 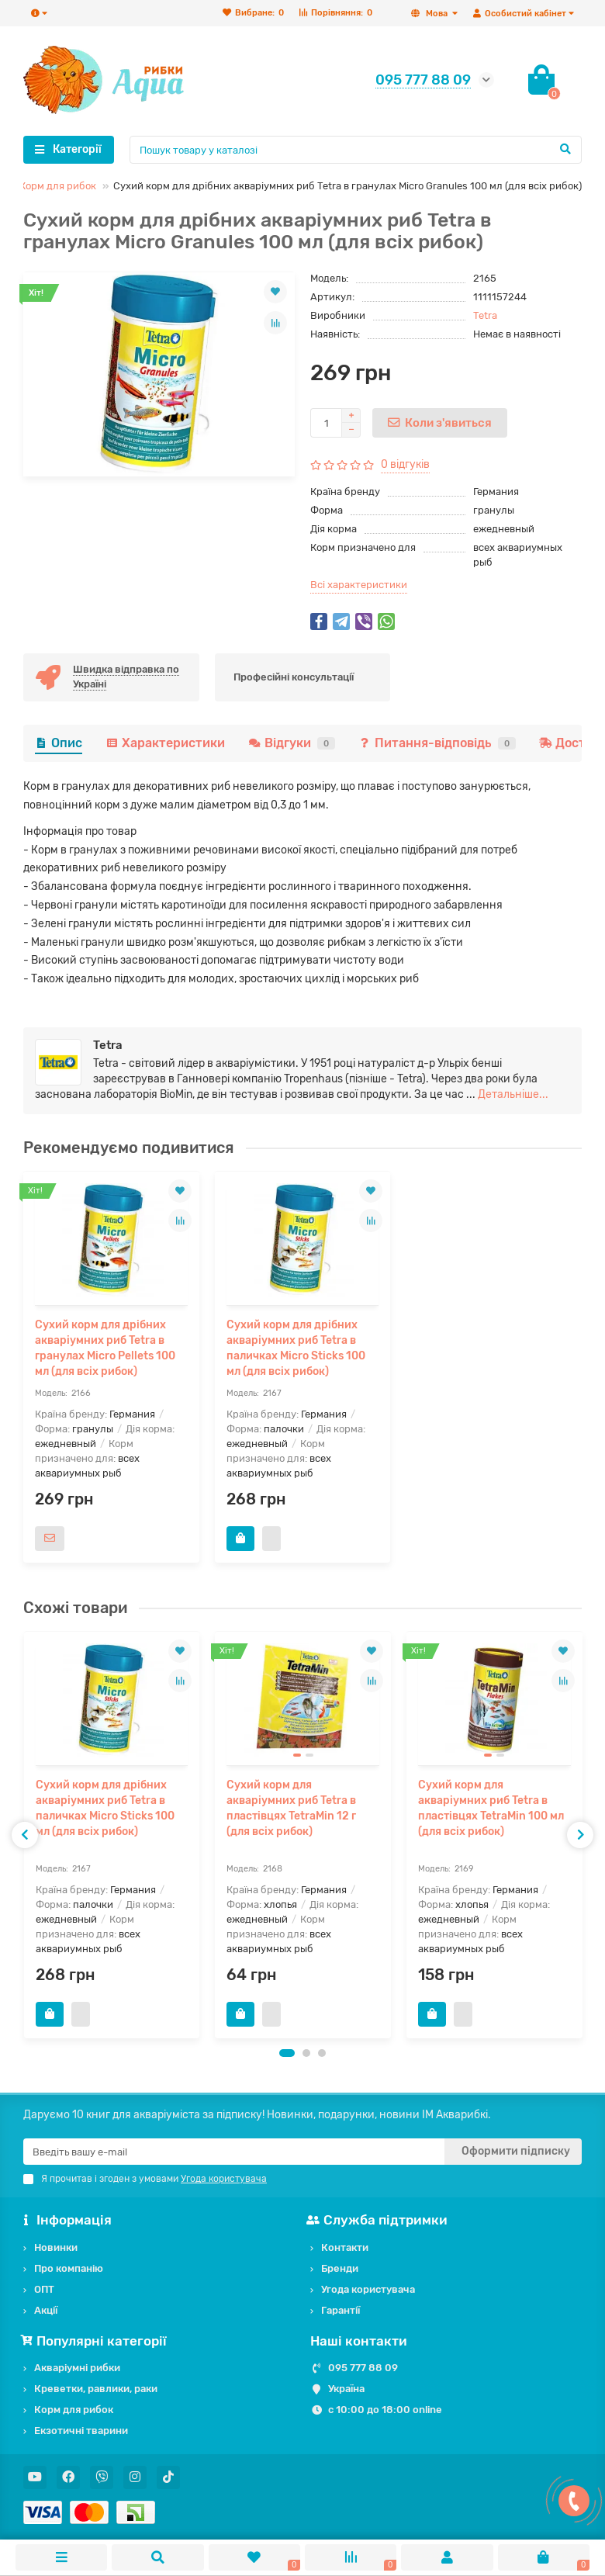 I want to click on 0 відгуків, so click(x=405, y=464).